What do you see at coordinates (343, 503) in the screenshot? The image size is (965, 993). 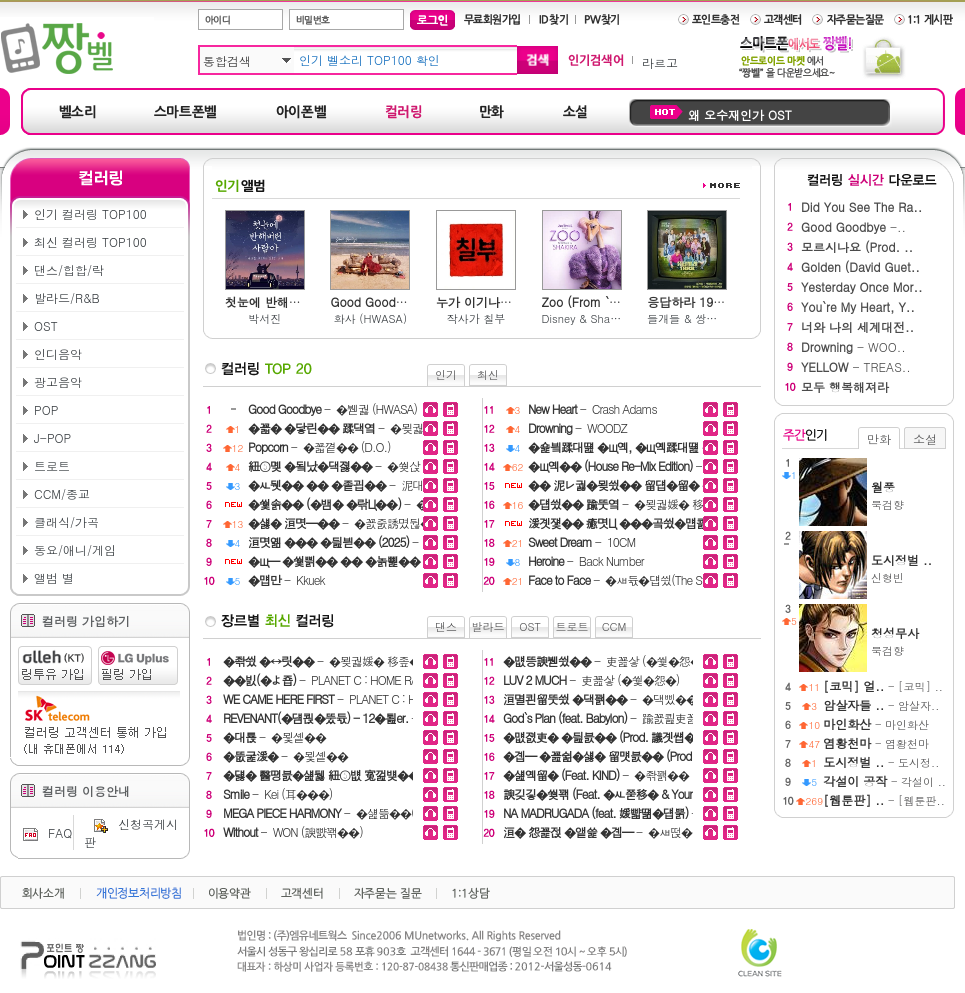 I see `- �띾Ц�� �꾩씠��` at bounding box center [343, 503].